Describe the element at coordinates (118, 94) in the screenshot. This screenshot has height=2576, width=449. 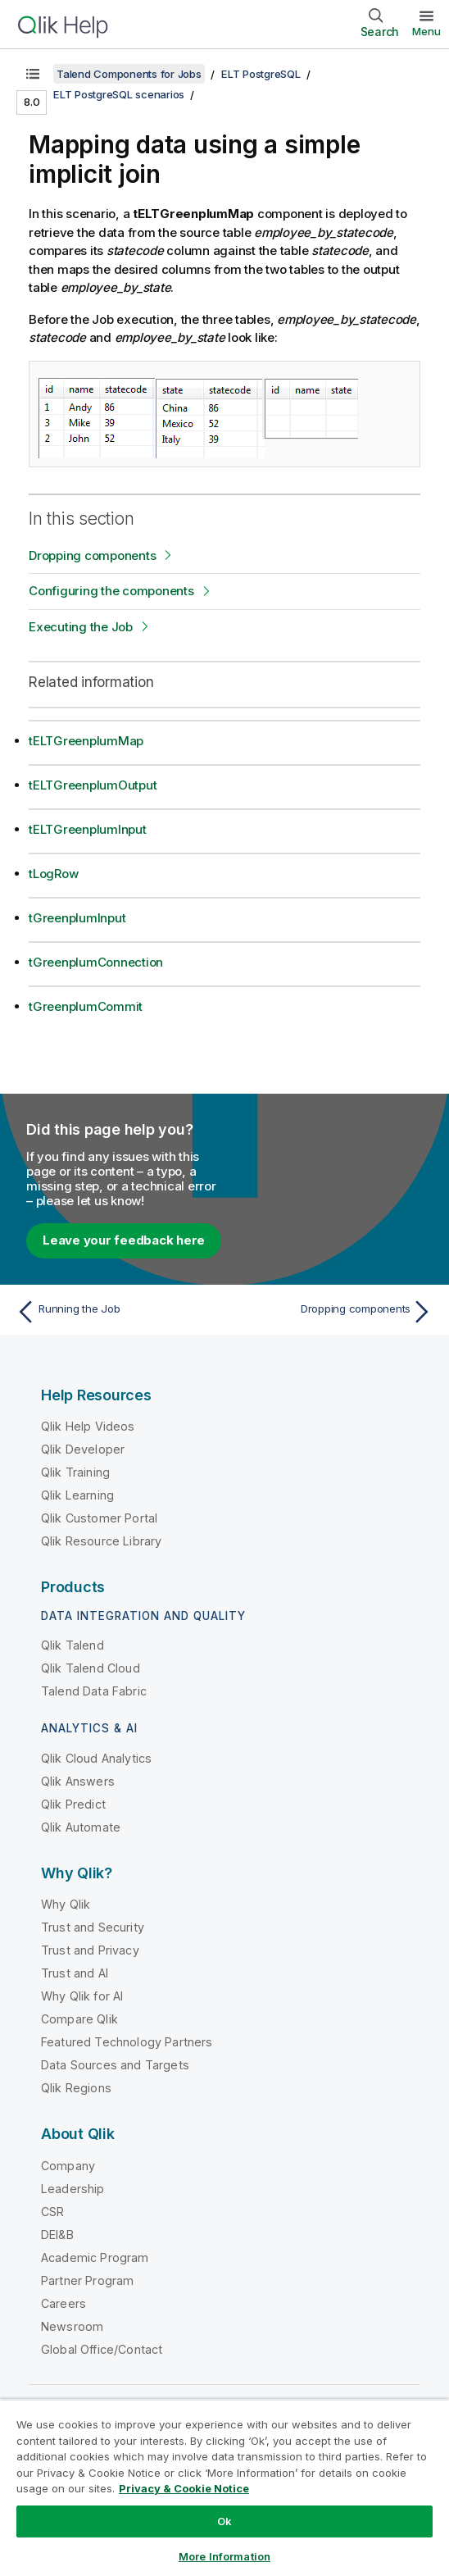
I see `ELT PostgreSQL scenarios` at that location.